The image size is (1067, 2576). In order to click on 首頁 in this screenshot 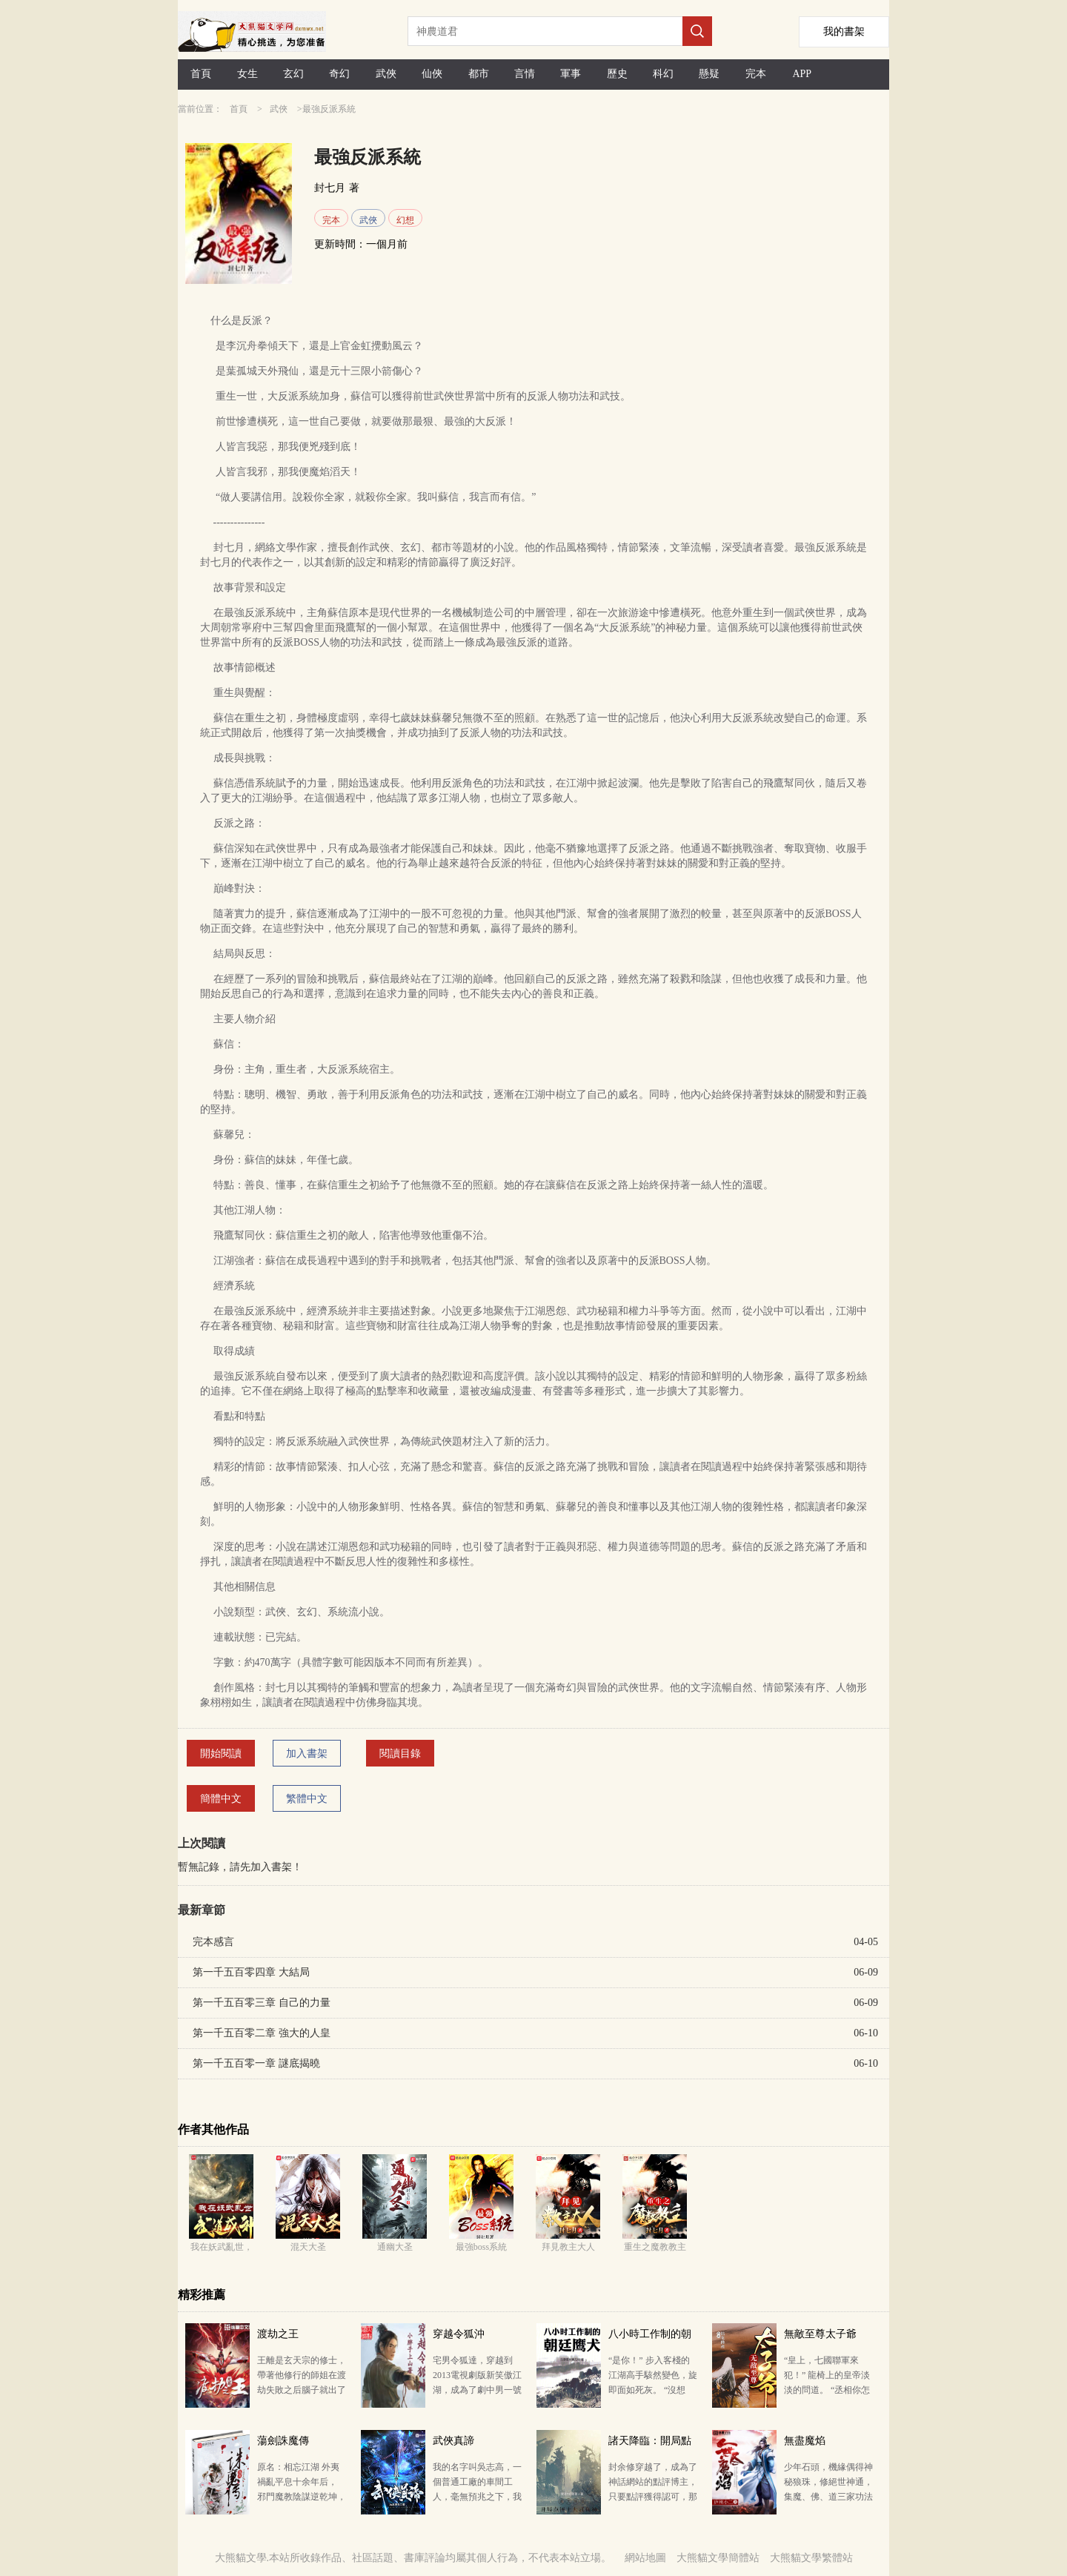, I will do `click(200, 73)`.